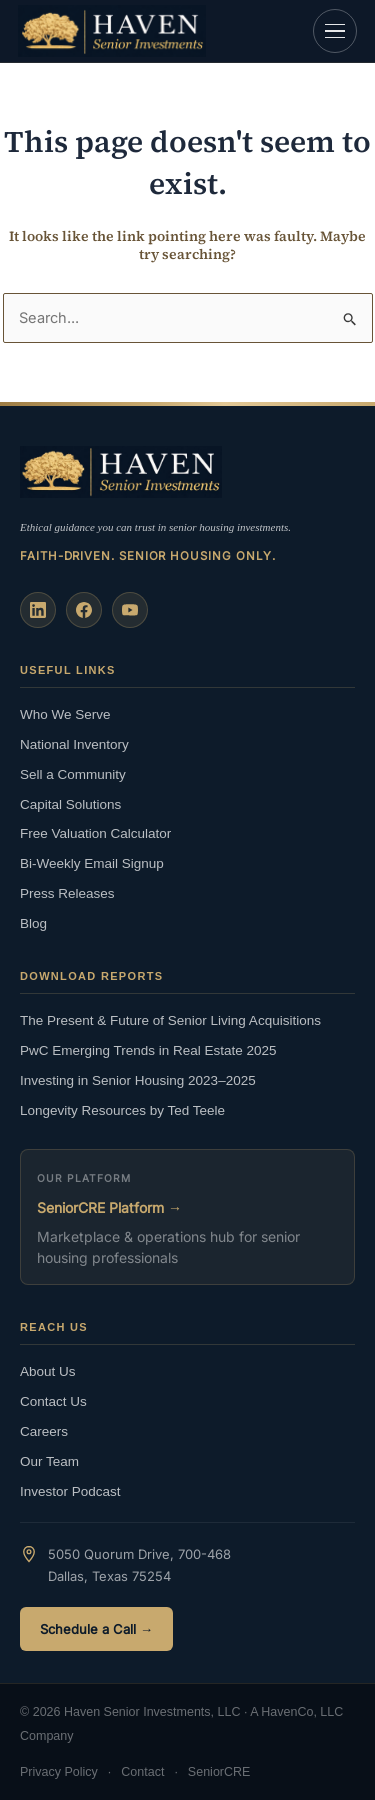 The width and height of the screenshot is (375, 1800). I want to click on [LinkedIn], so click(38, 610).